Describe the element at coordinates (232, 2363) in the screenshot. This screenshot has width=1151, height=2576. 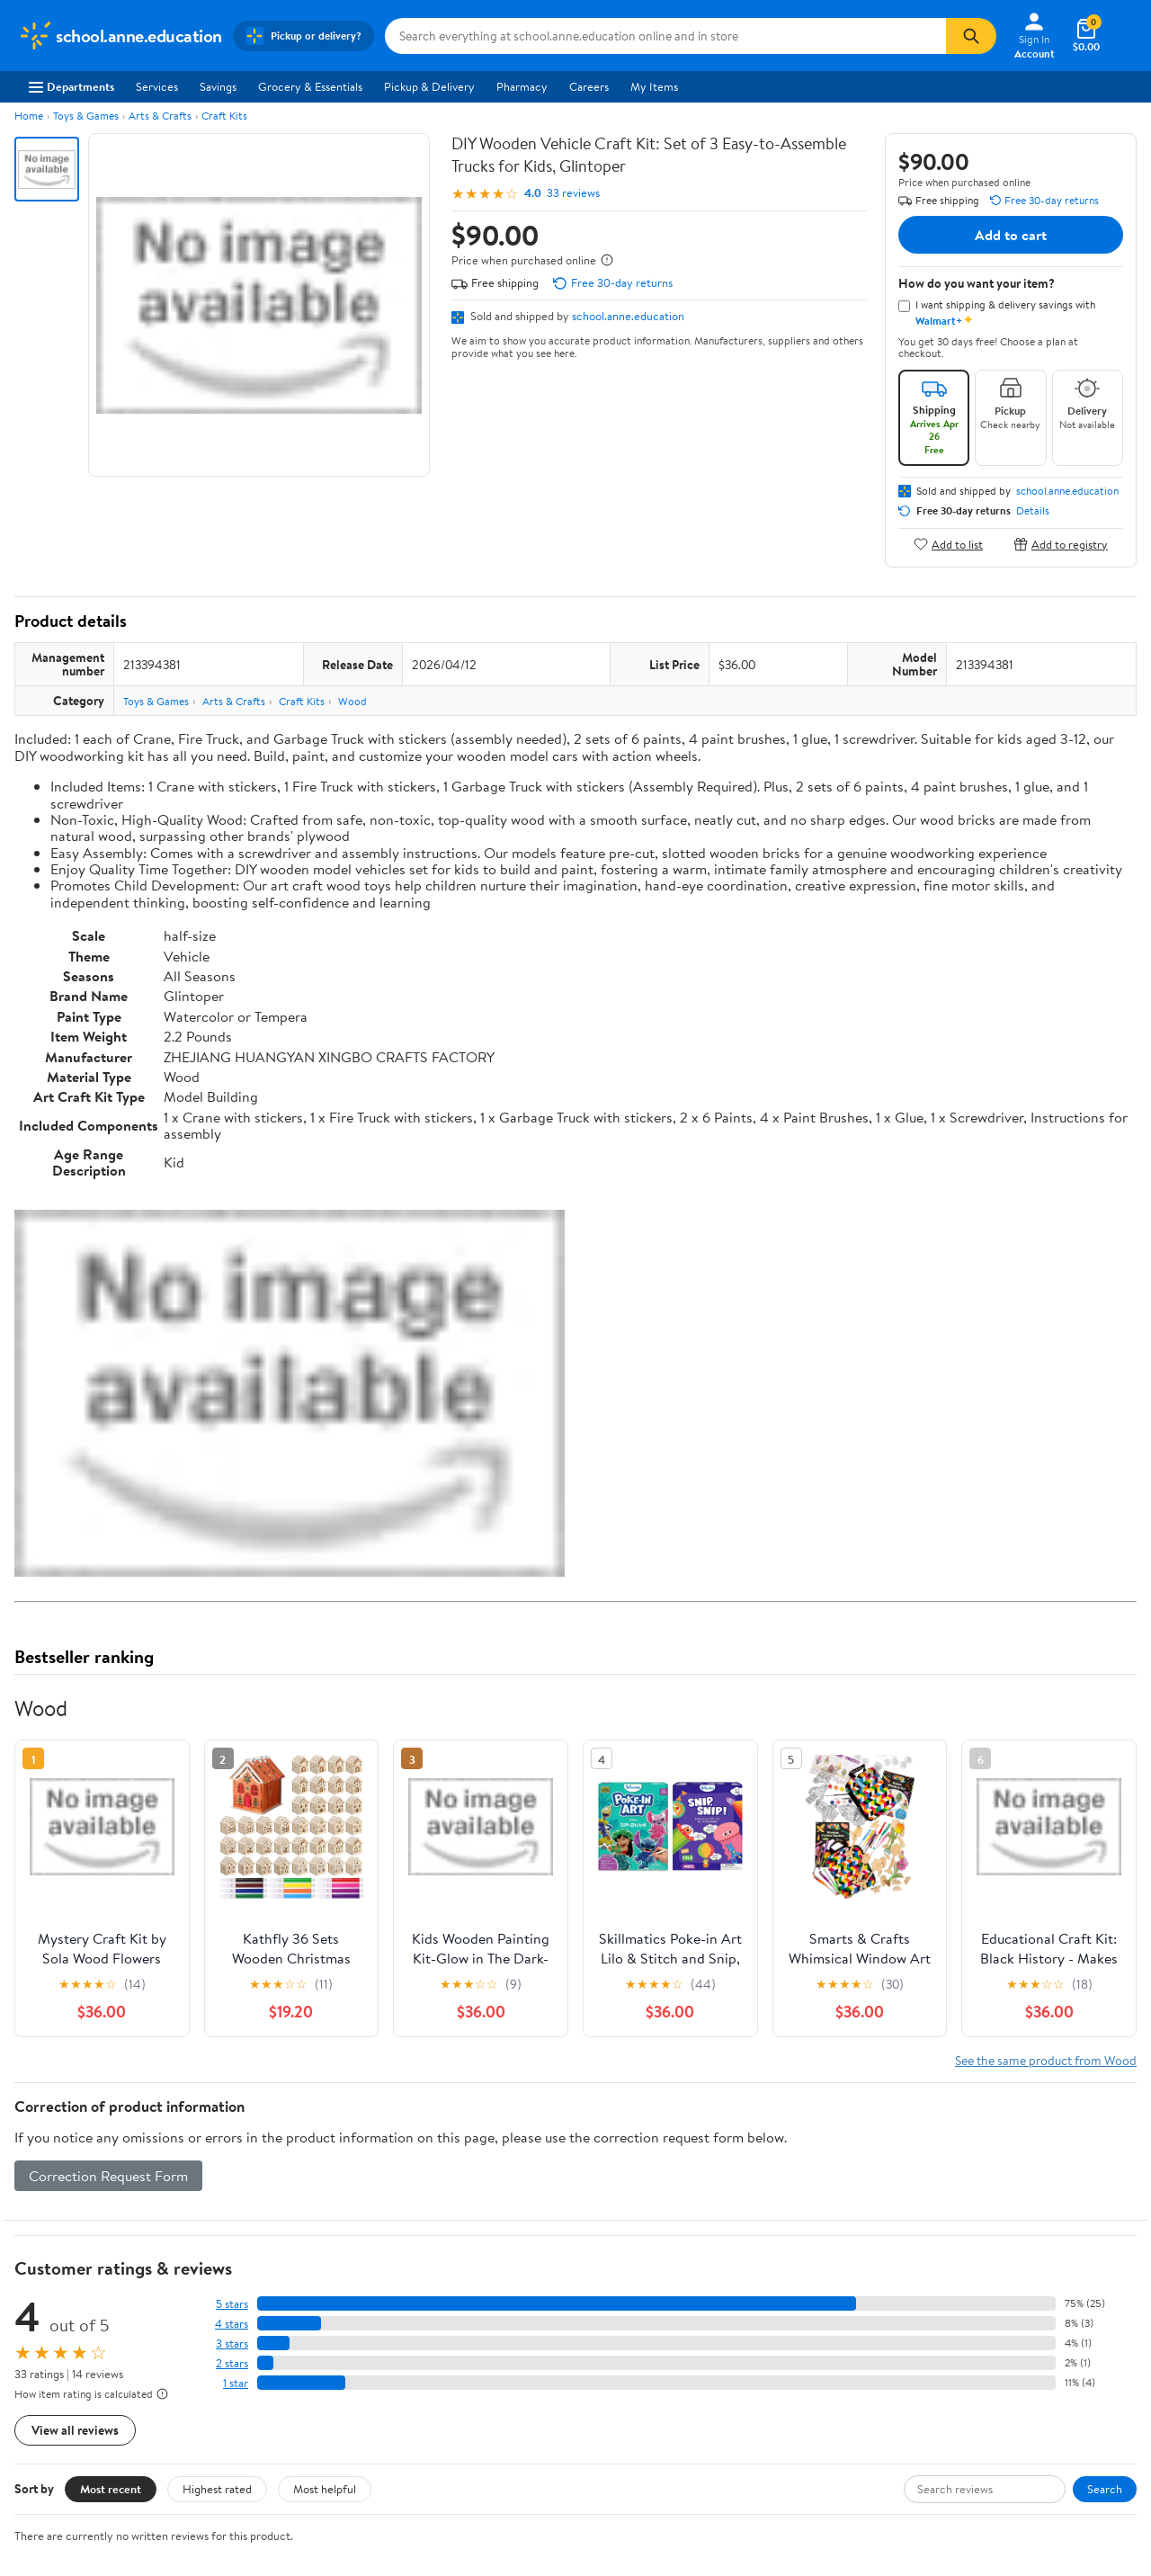
I see `2 stars` at that location.